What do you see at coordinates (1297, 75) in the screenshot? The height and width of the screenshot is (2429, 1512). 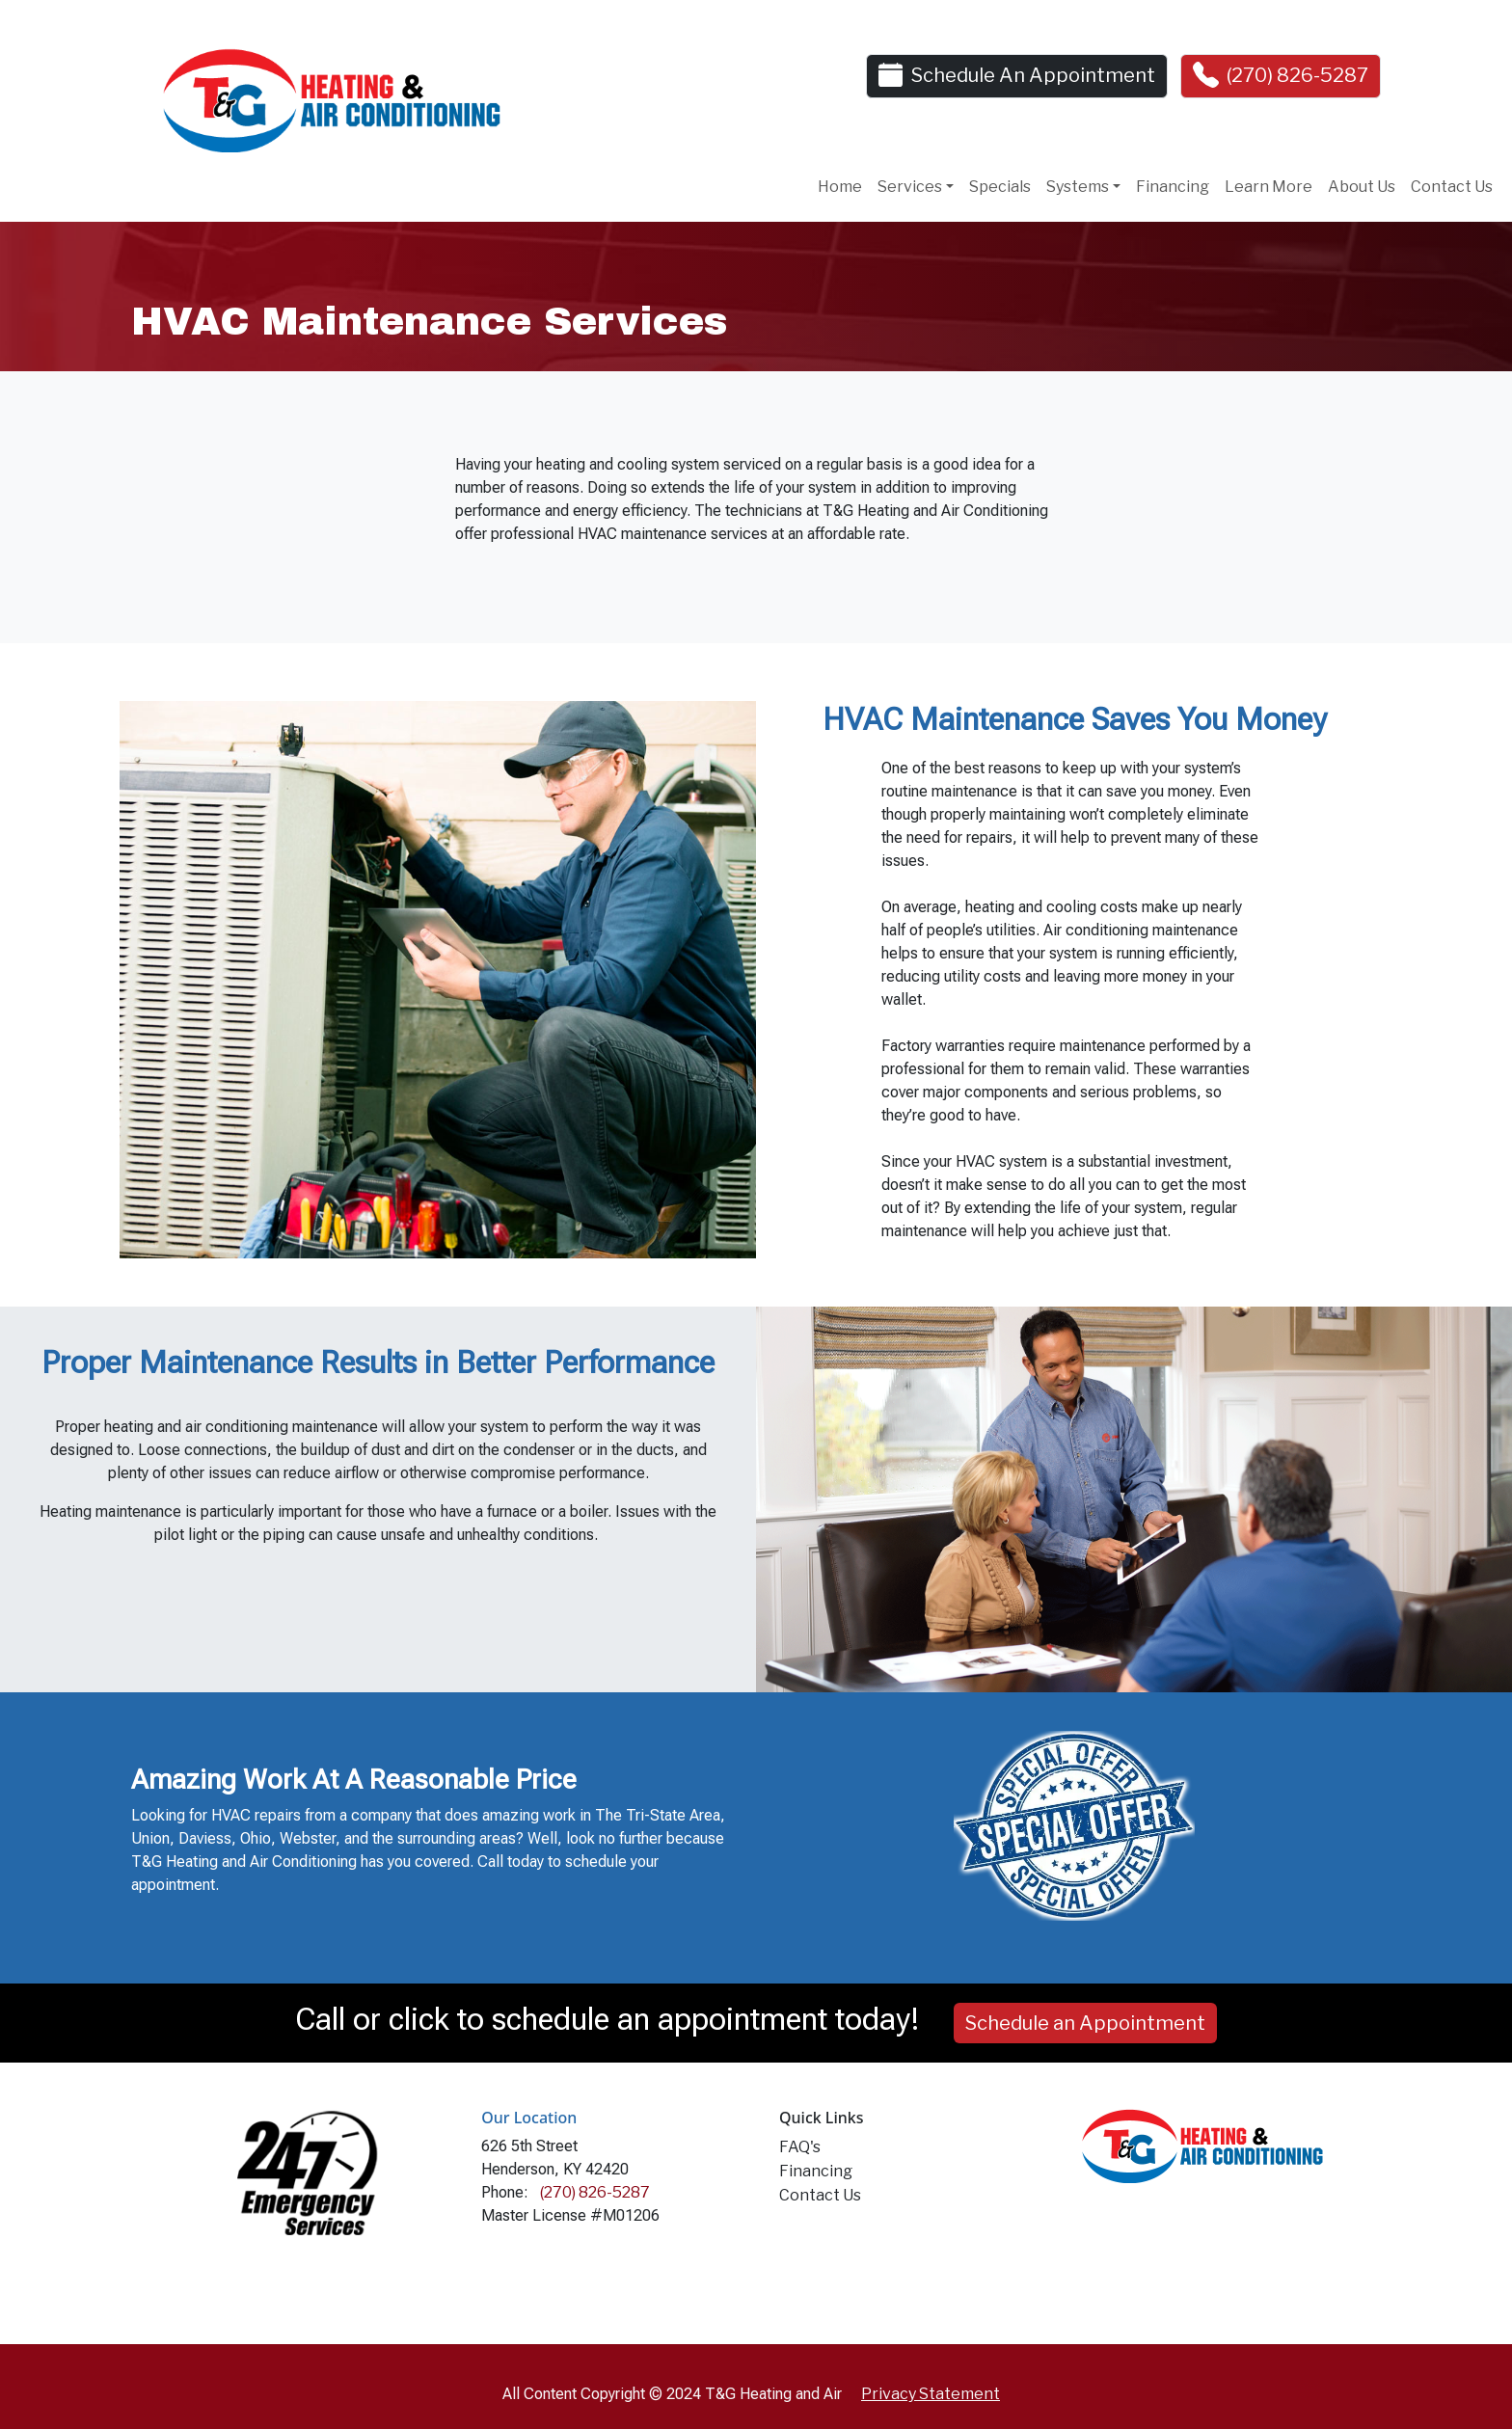 I see `(270) 826-5287` at bounding box center [1297, 75].